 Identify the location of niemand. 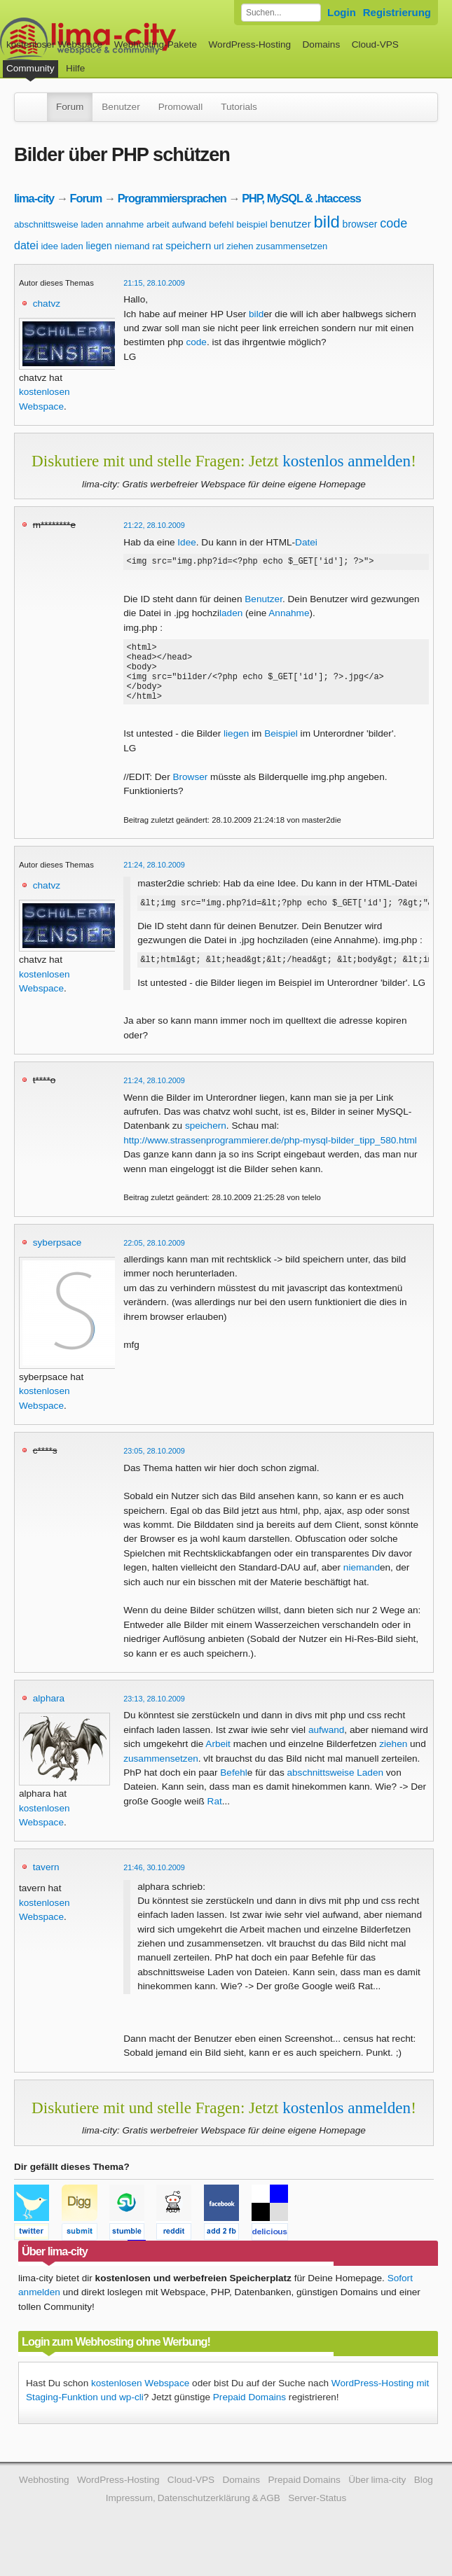
(132, 246).